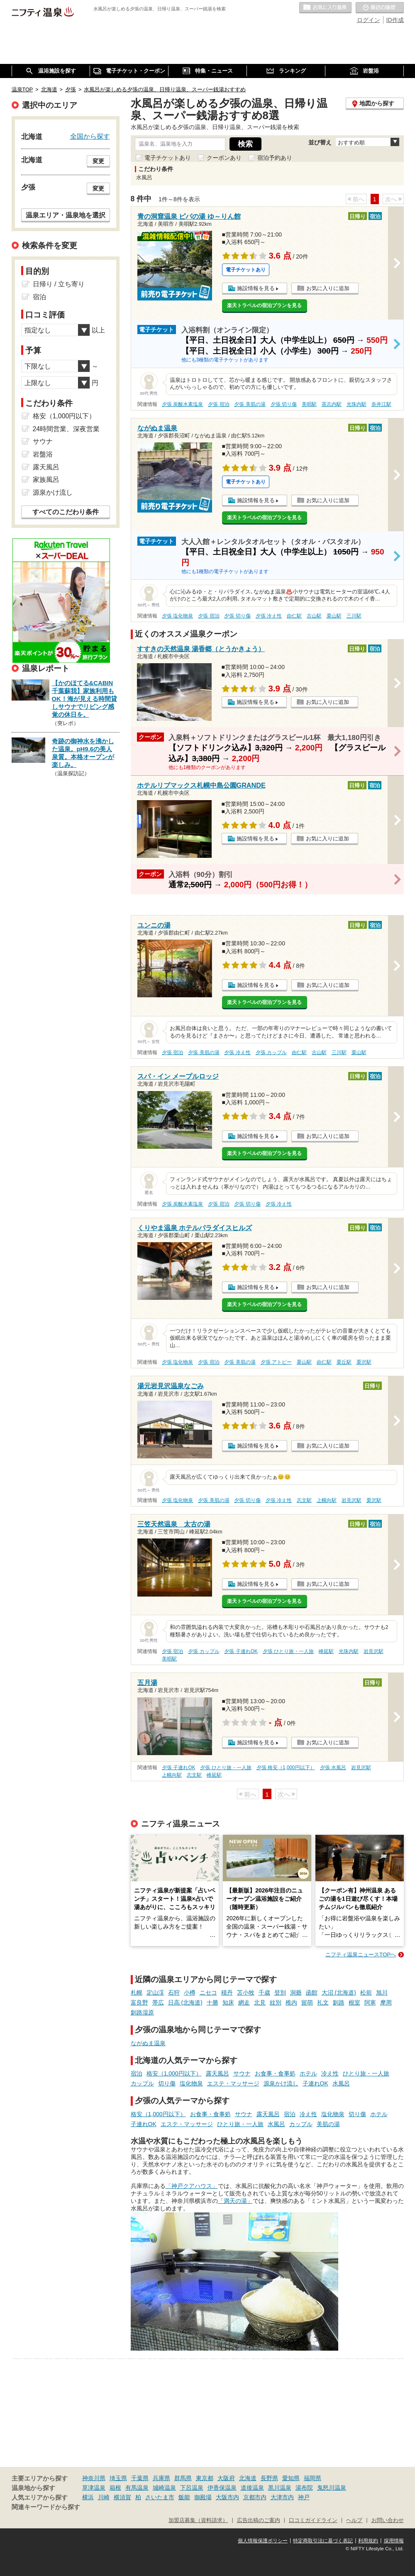  What do you see at coordinates (228, 2002) in the screenshot?
I see `知床` at bounding box center [228, 2002].